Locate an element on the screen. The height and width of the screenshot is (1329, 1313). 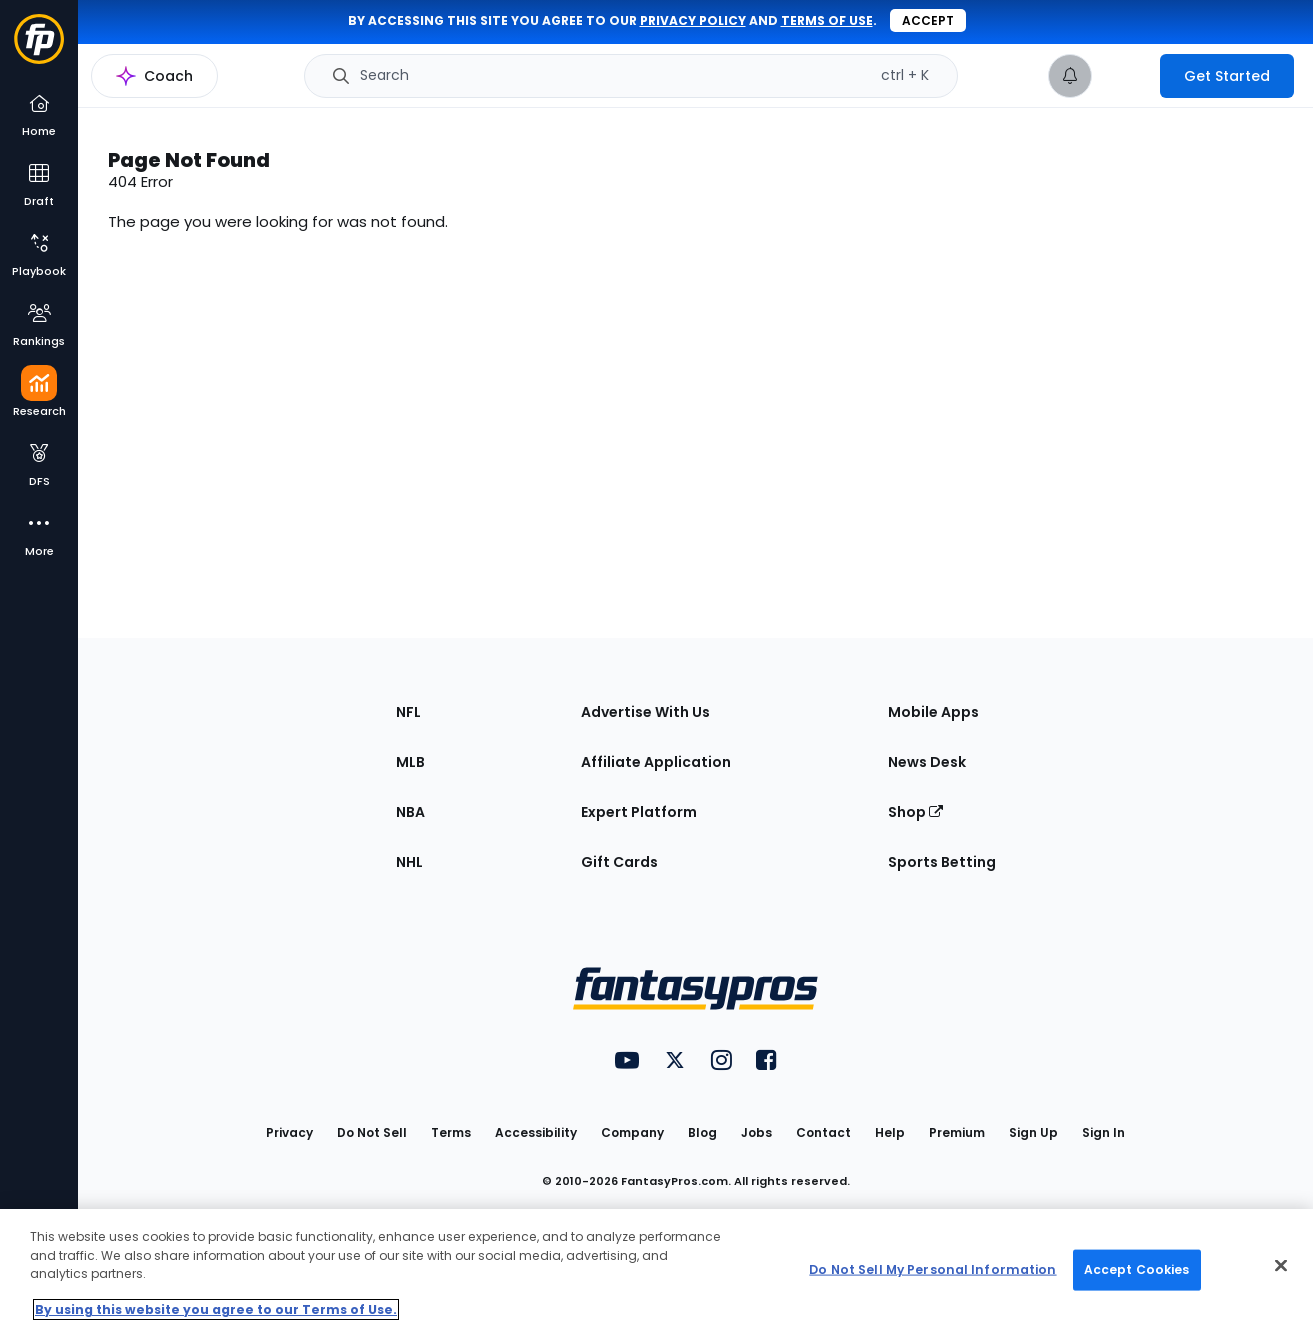
NHL is located at coordinates (409, 862).